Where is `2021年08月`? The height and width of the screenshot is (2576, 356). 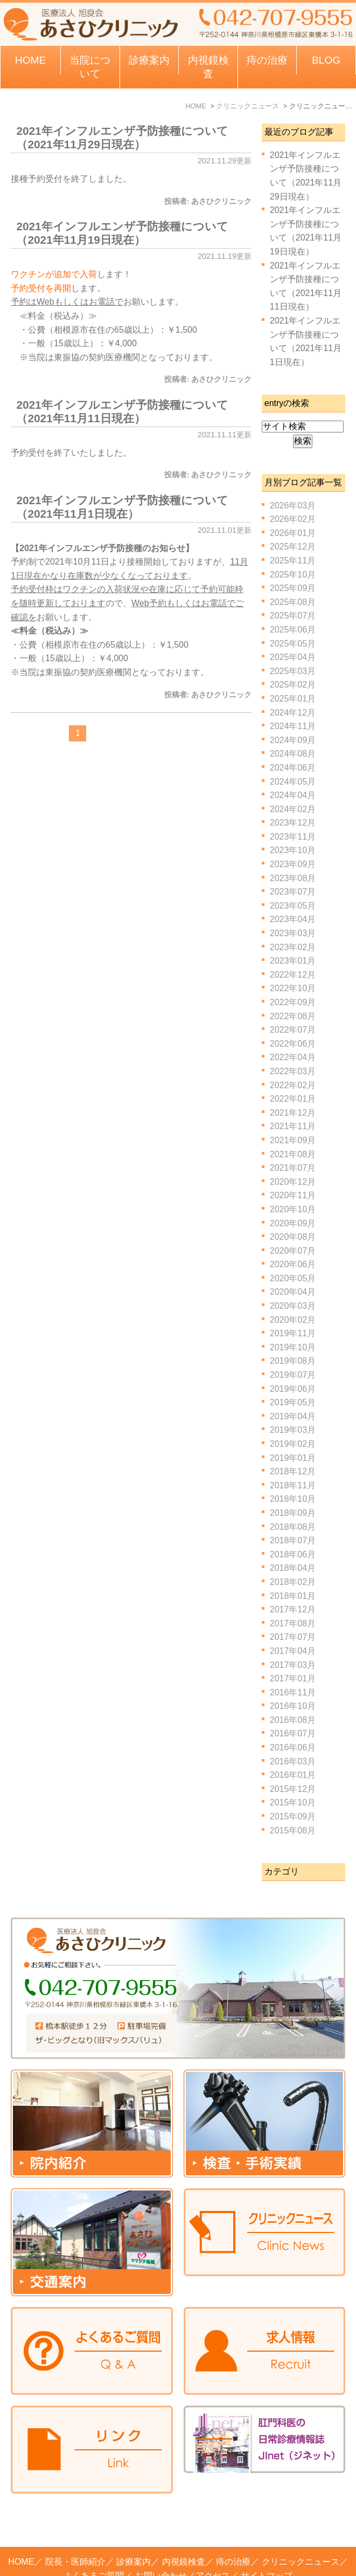
2021年08月 is located at coordinates (293, 1154).